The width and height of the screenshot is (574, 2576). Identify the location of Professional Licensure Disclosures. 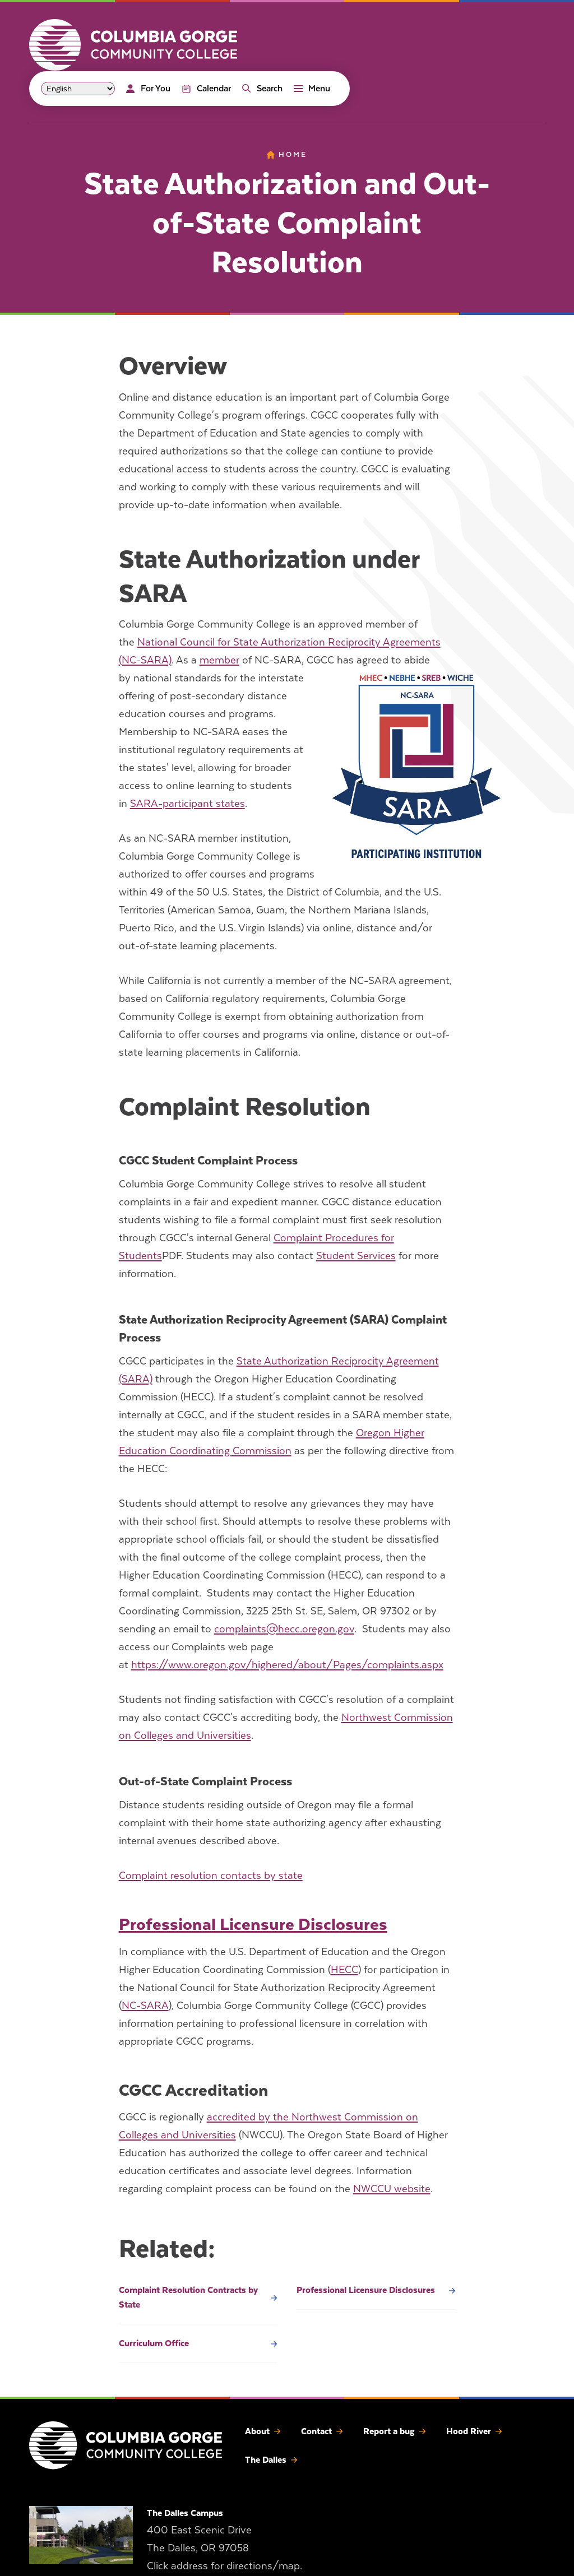
(253, 1924).